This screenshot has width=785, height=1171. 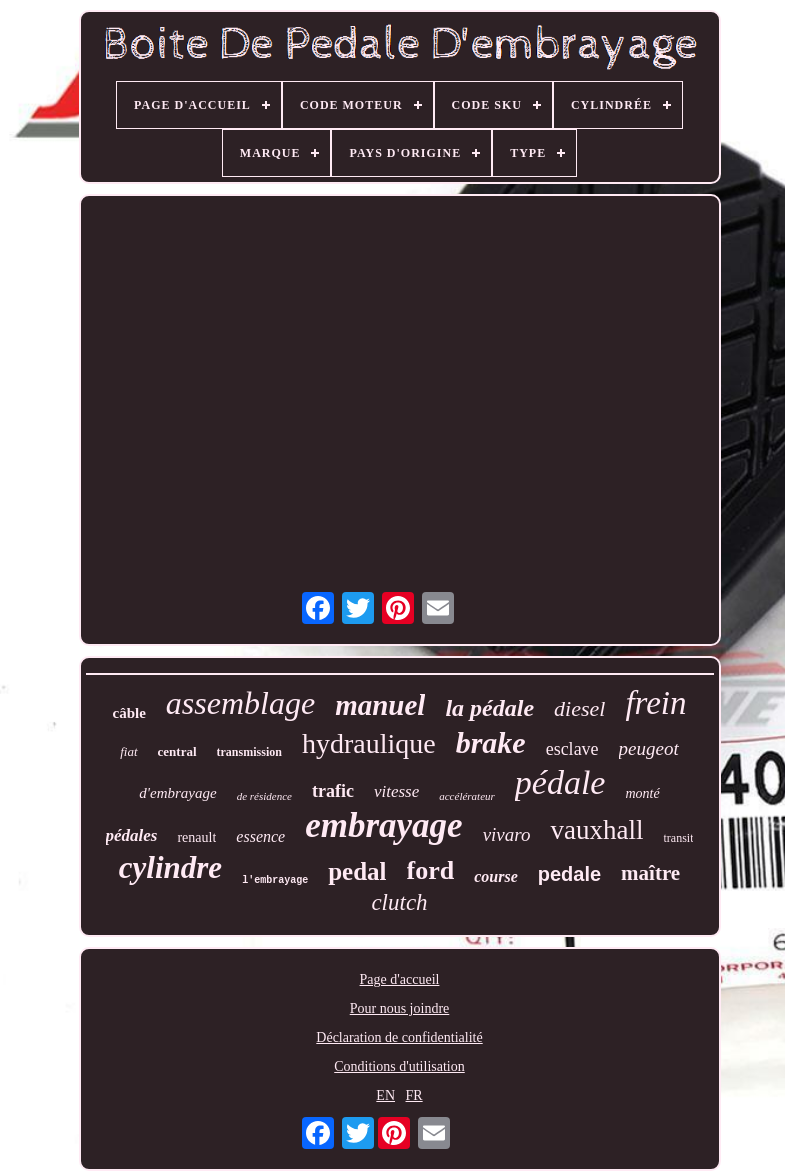 I want to click on trafic, so click(x=333, y=791).